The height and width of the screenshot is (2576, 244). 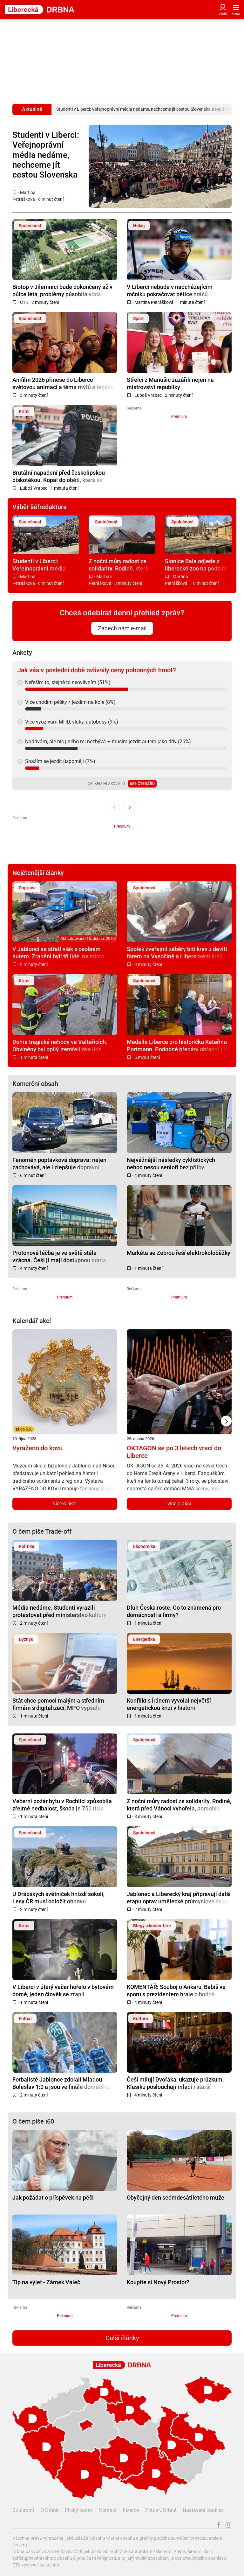 What do you see at coordinates (177, 1045) in the screenshot?
I see `Medaile Liberce pro historičku Kateřinu Portmann. Podobné předání obřadní síň nepamatuje` at bounding box center [177, 1045].